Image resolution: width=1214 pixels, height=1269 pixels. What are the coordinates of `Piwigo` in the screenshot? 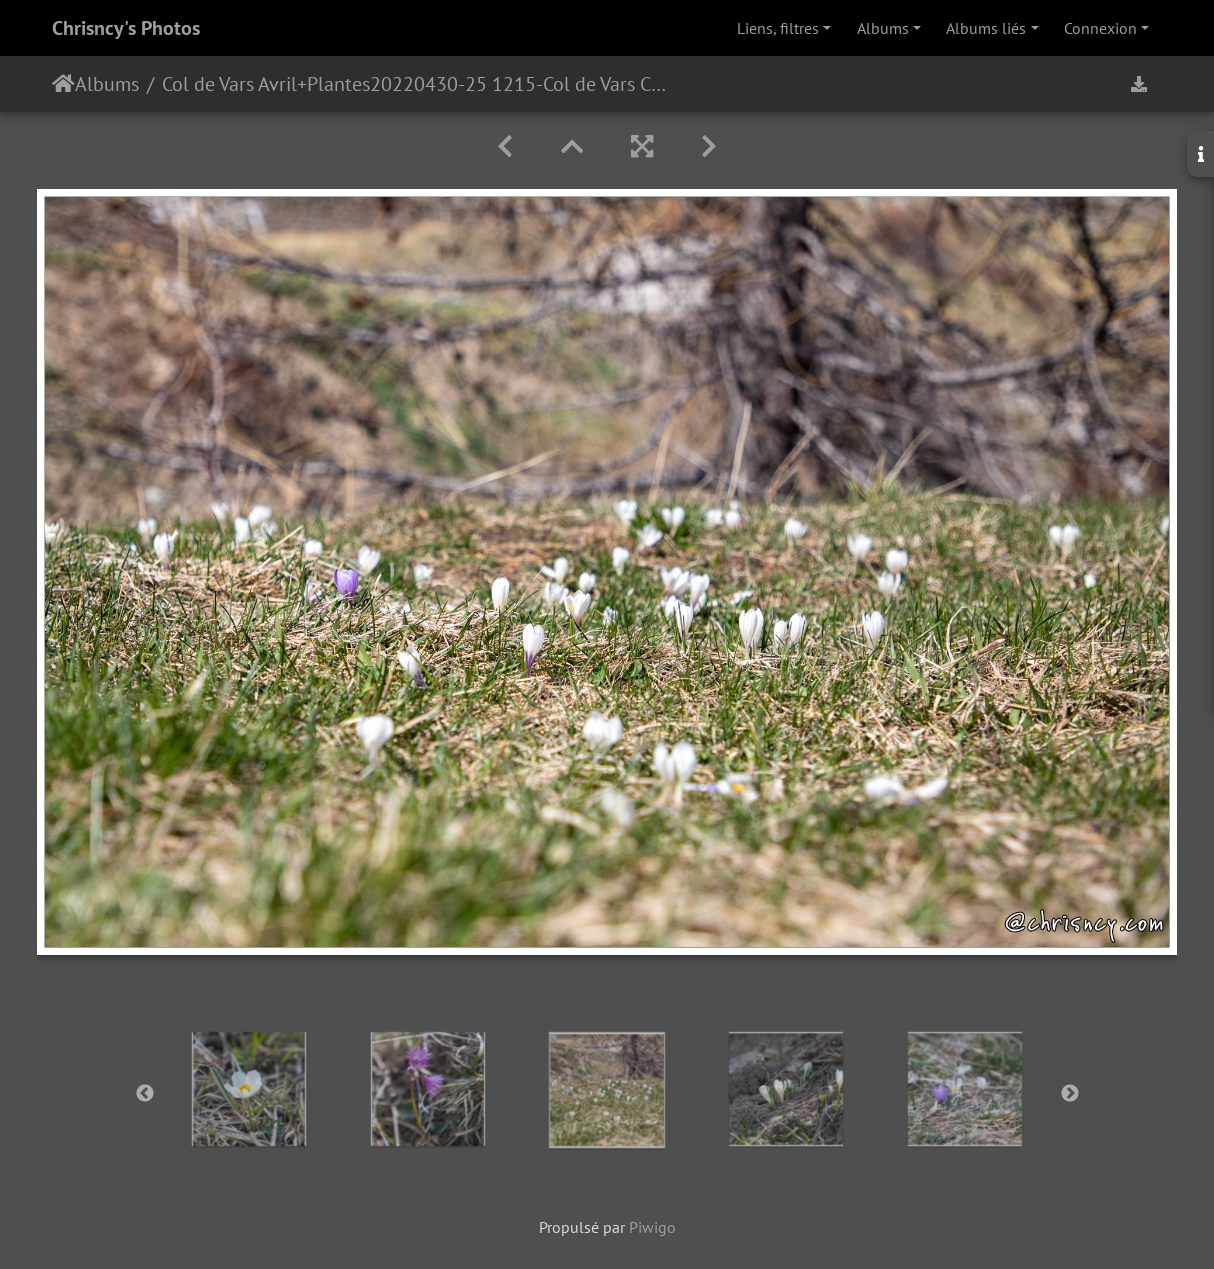 It's located at (652, 1227).